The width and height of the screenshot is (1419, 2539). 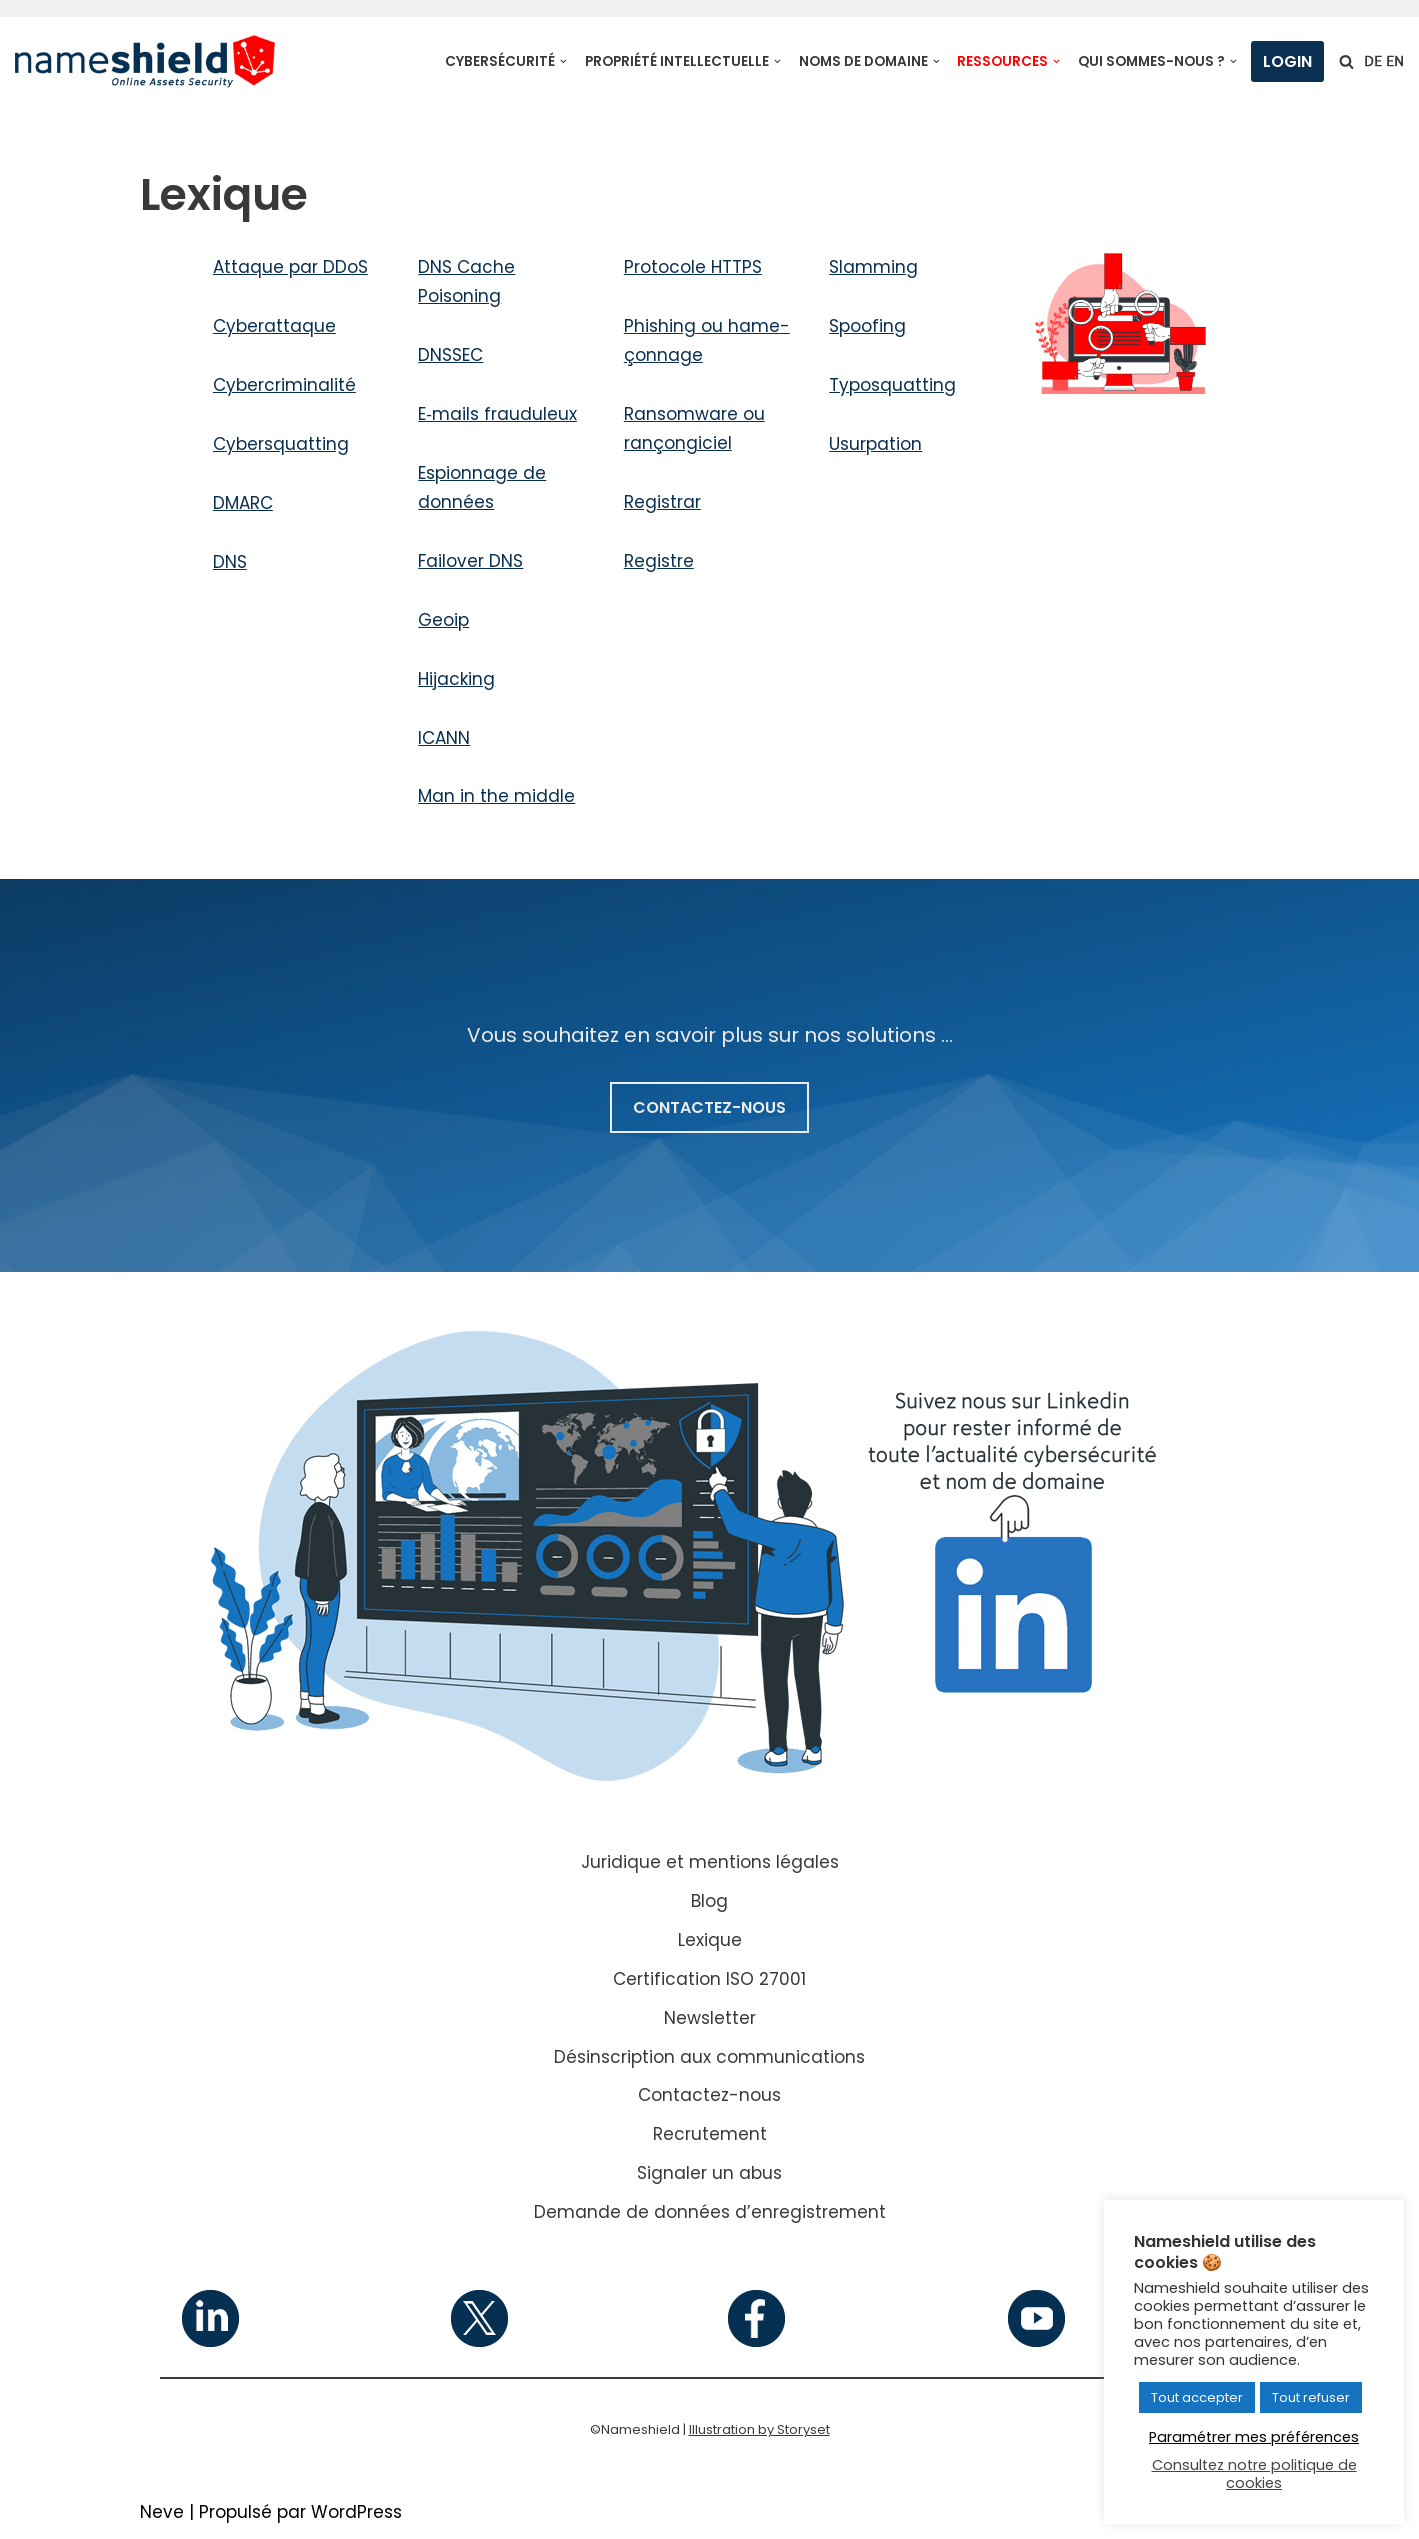 What do you see at coordinates (1311, 2397) in the screenshot?
I see `Tout refuser [button]` at bounding box center [1311, 2397].